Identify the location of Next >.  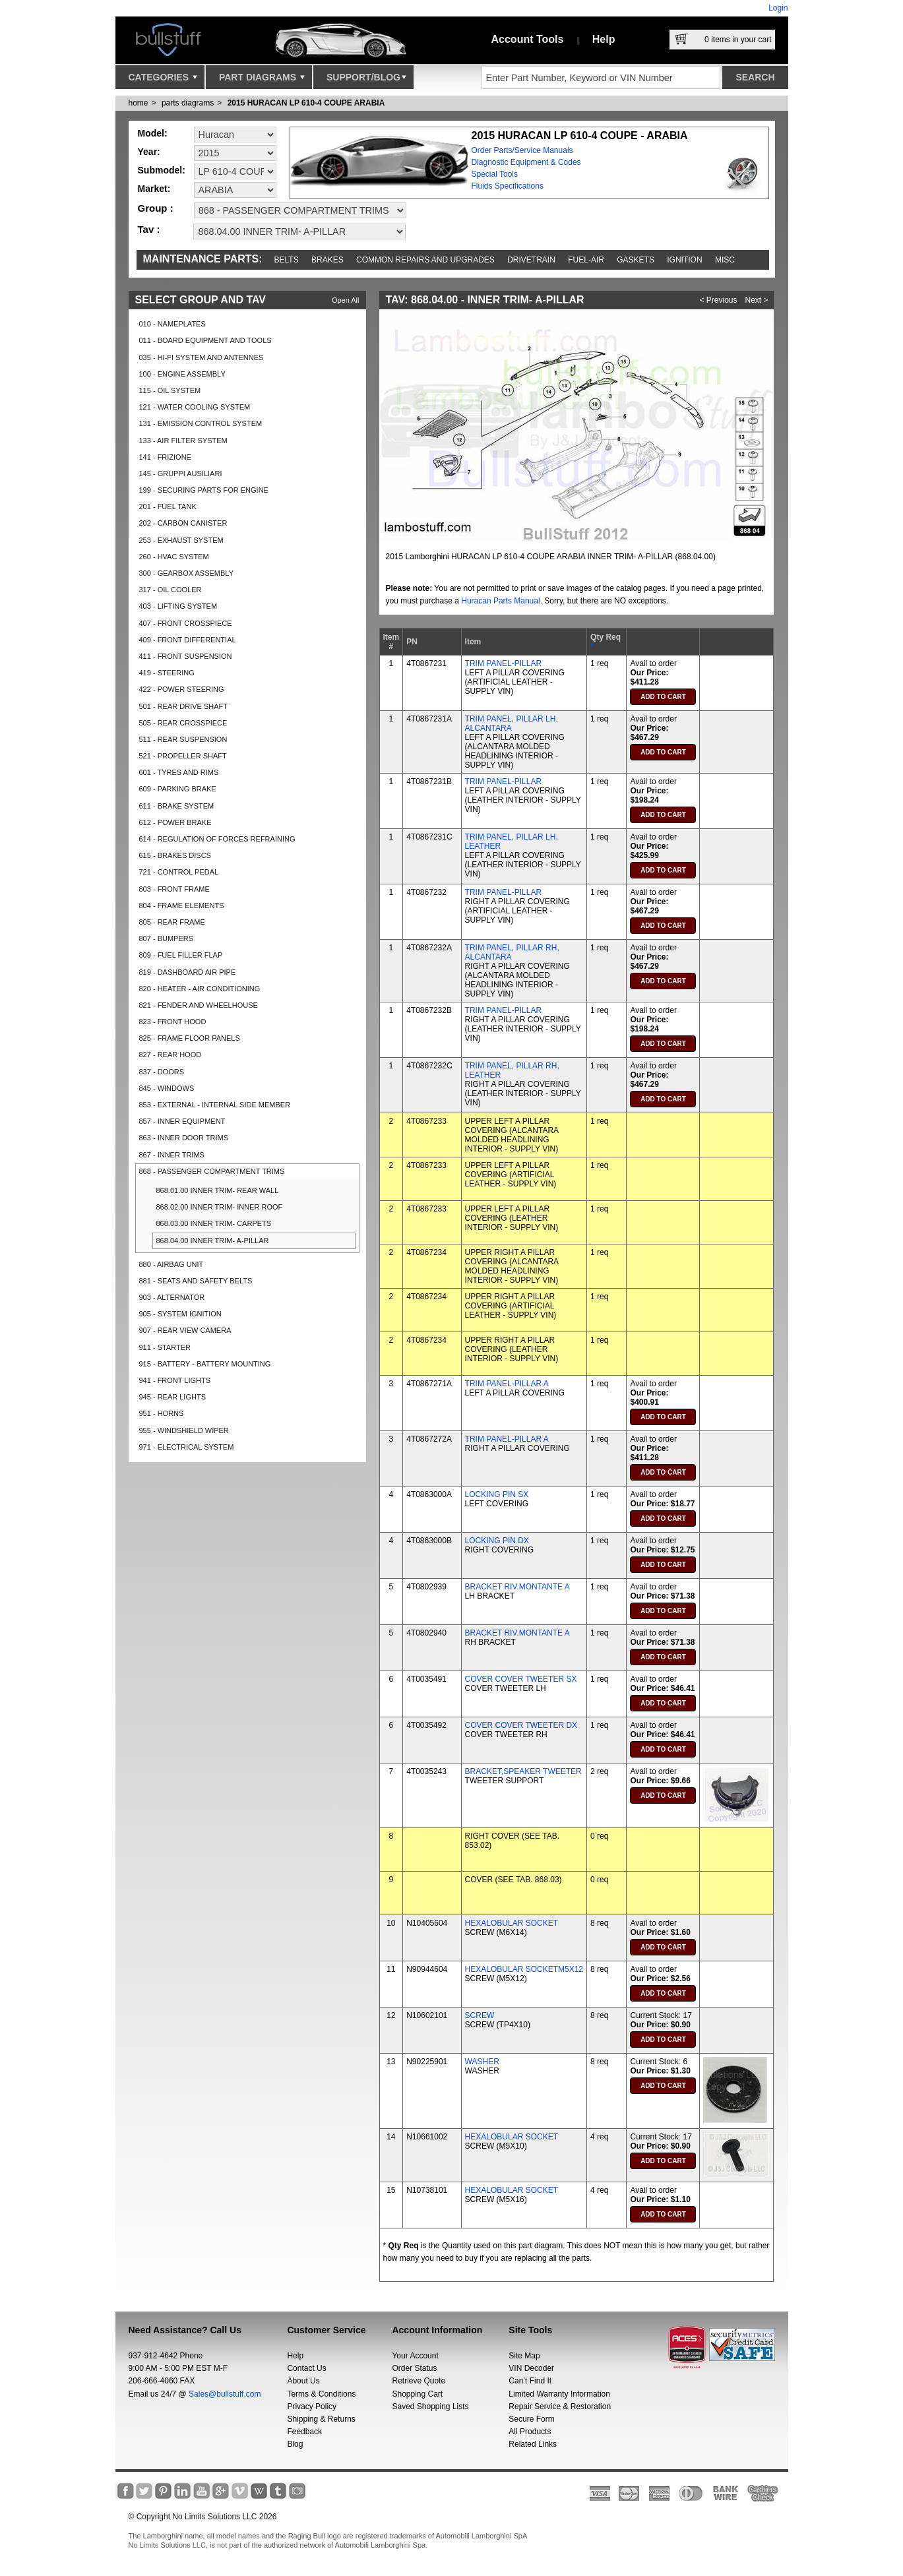
(756, 300).